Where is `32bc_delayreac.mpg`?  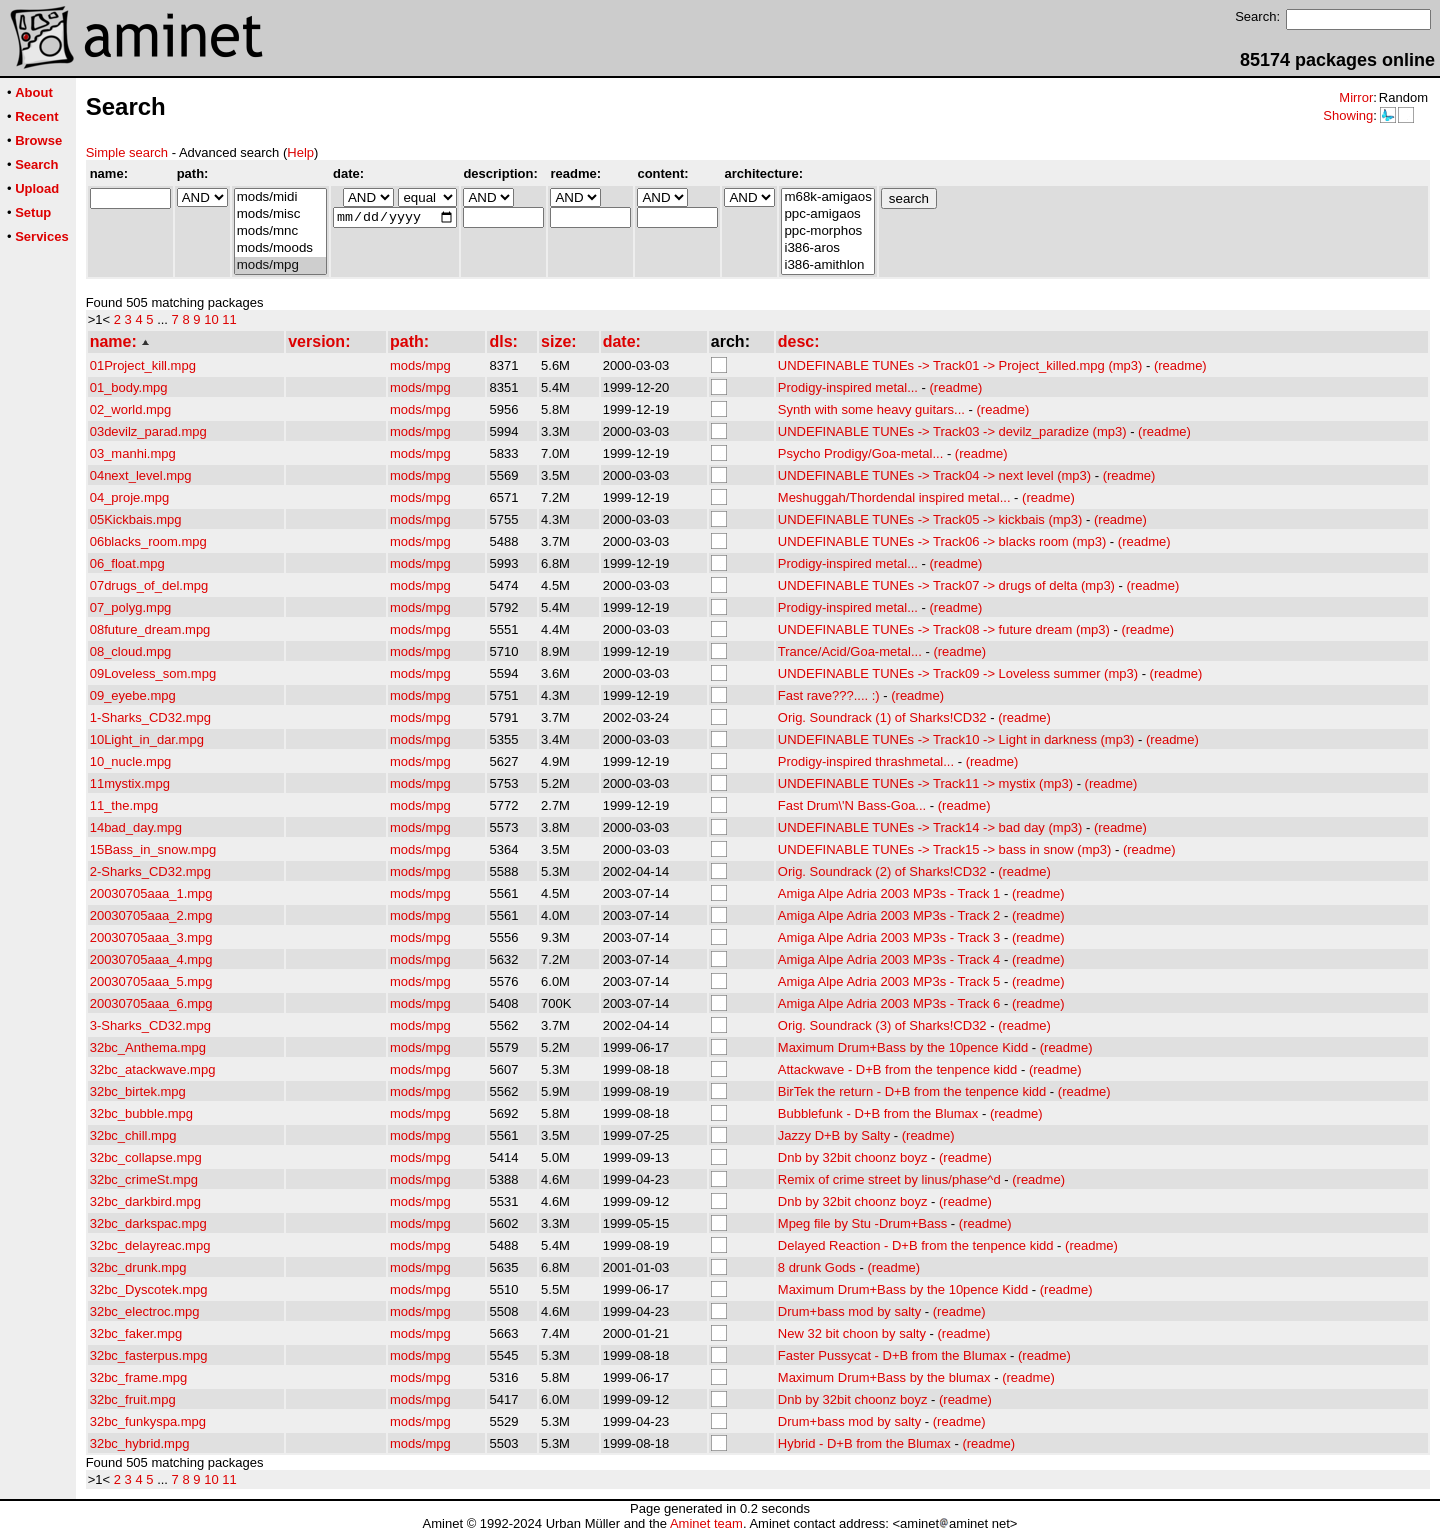 32bc_delayreac.mpg is located at coordinates (150, 1245).